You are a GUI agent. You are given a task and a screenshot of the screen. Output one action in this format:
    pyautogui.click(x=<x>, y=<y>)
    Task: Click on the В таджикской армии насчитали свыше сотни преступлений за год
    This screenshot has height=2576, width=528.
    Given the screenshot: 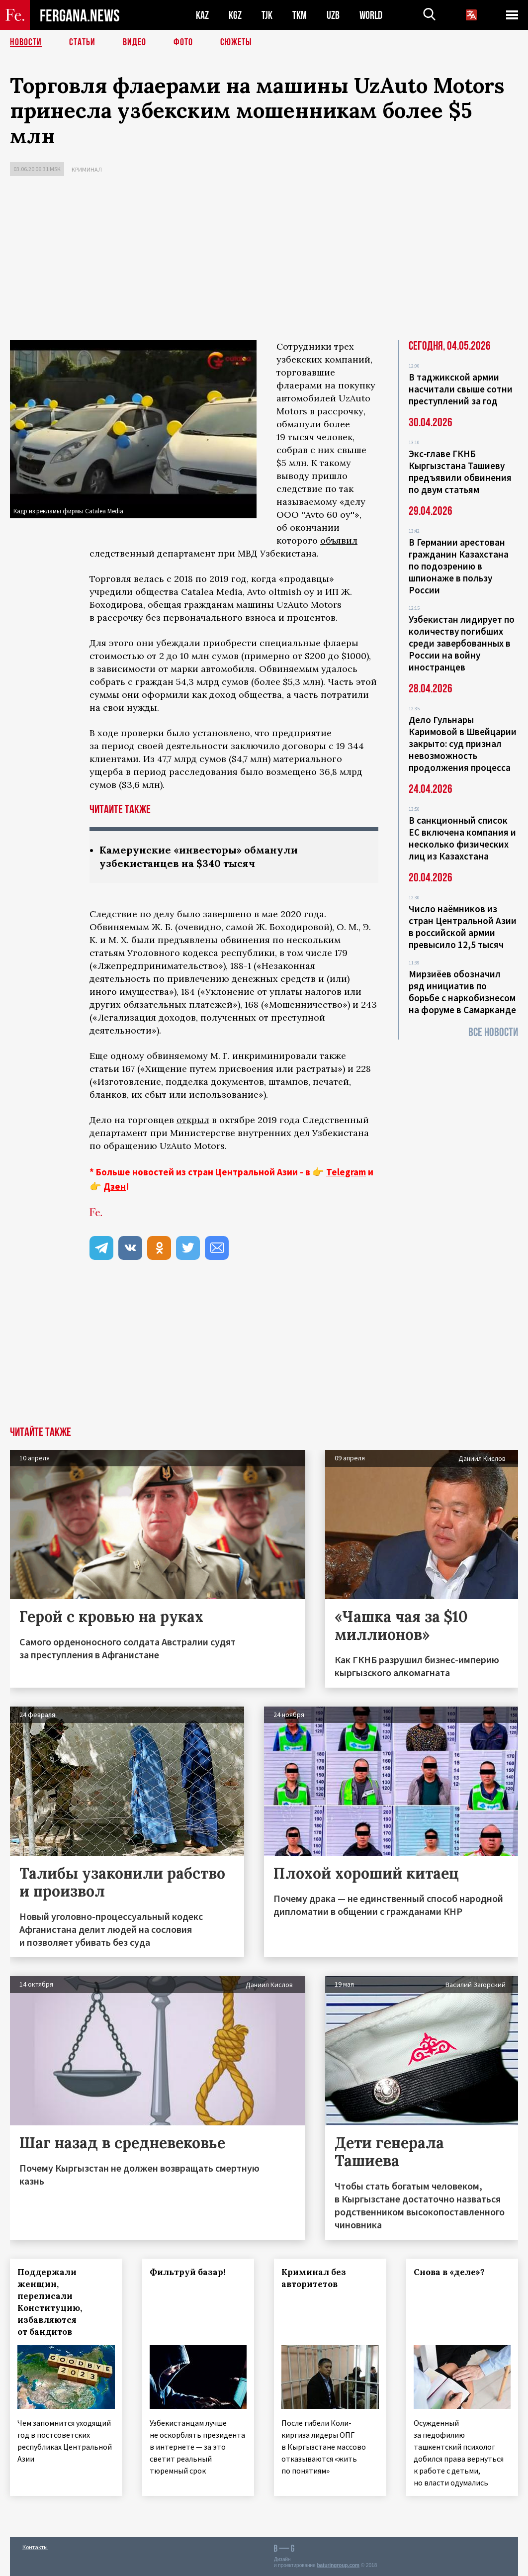 What is the action you would take?
    pyautogui.click(x=461, y=389)
    